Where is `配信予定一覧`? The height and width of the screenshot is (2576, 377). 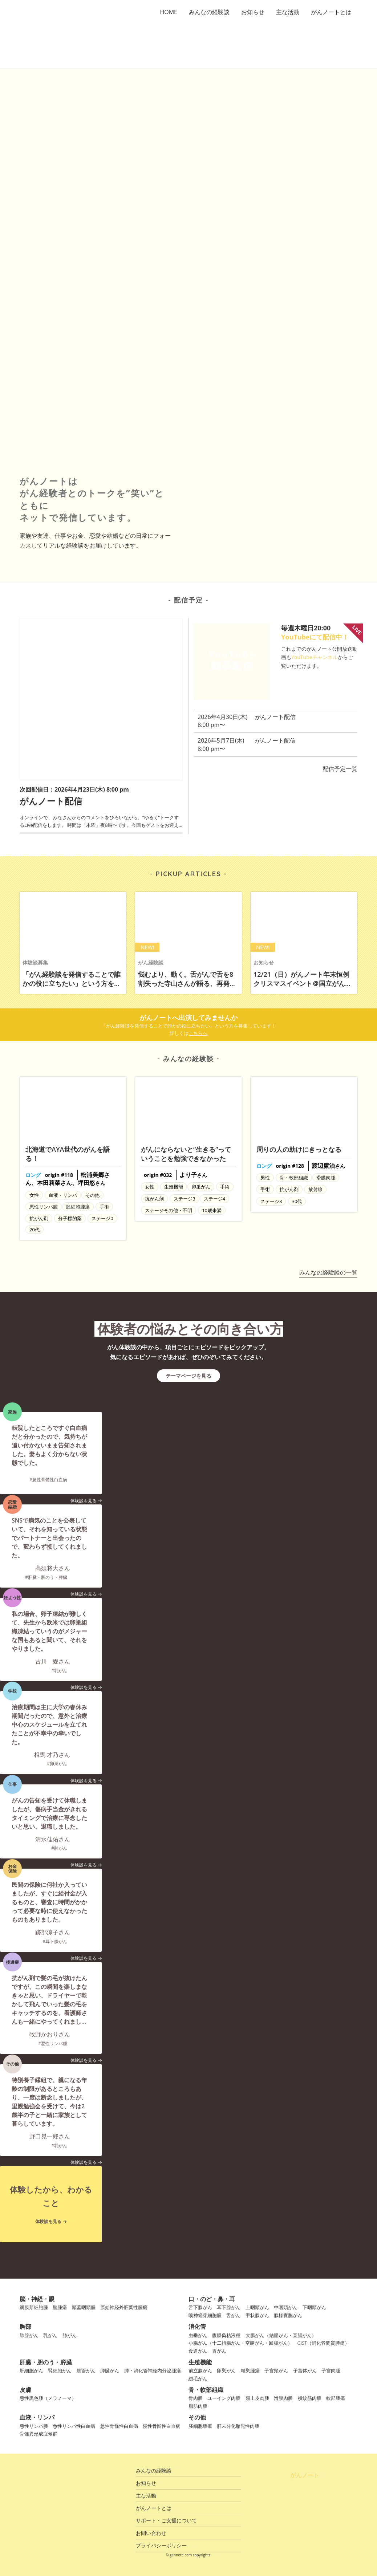
配信予定一覧 is located at coordinates (340, 769).